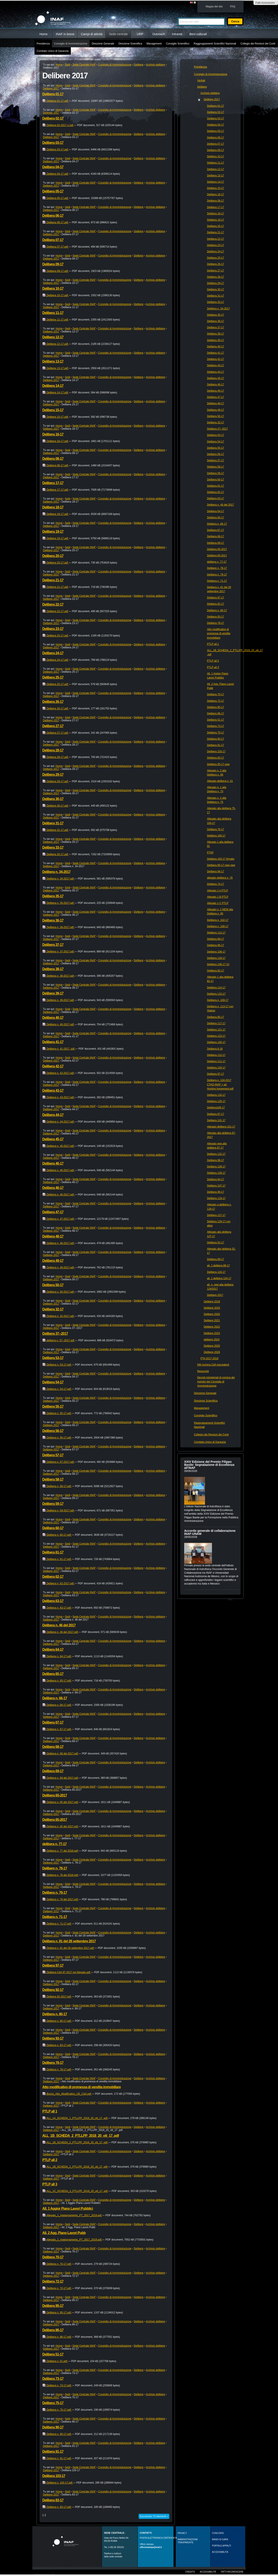  I want to click on Delibera 08-17.pdf, so click(55, 465).